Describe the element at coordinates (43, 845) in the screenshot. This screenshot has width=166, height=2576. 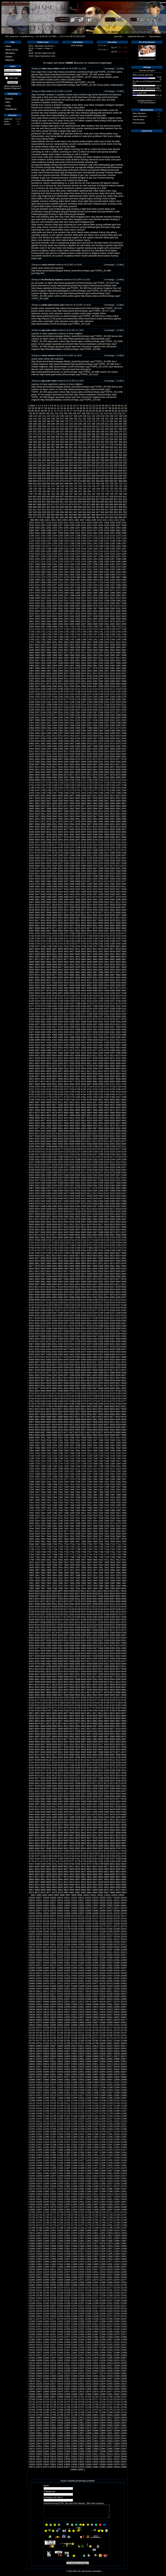
I see `3125` at that location.